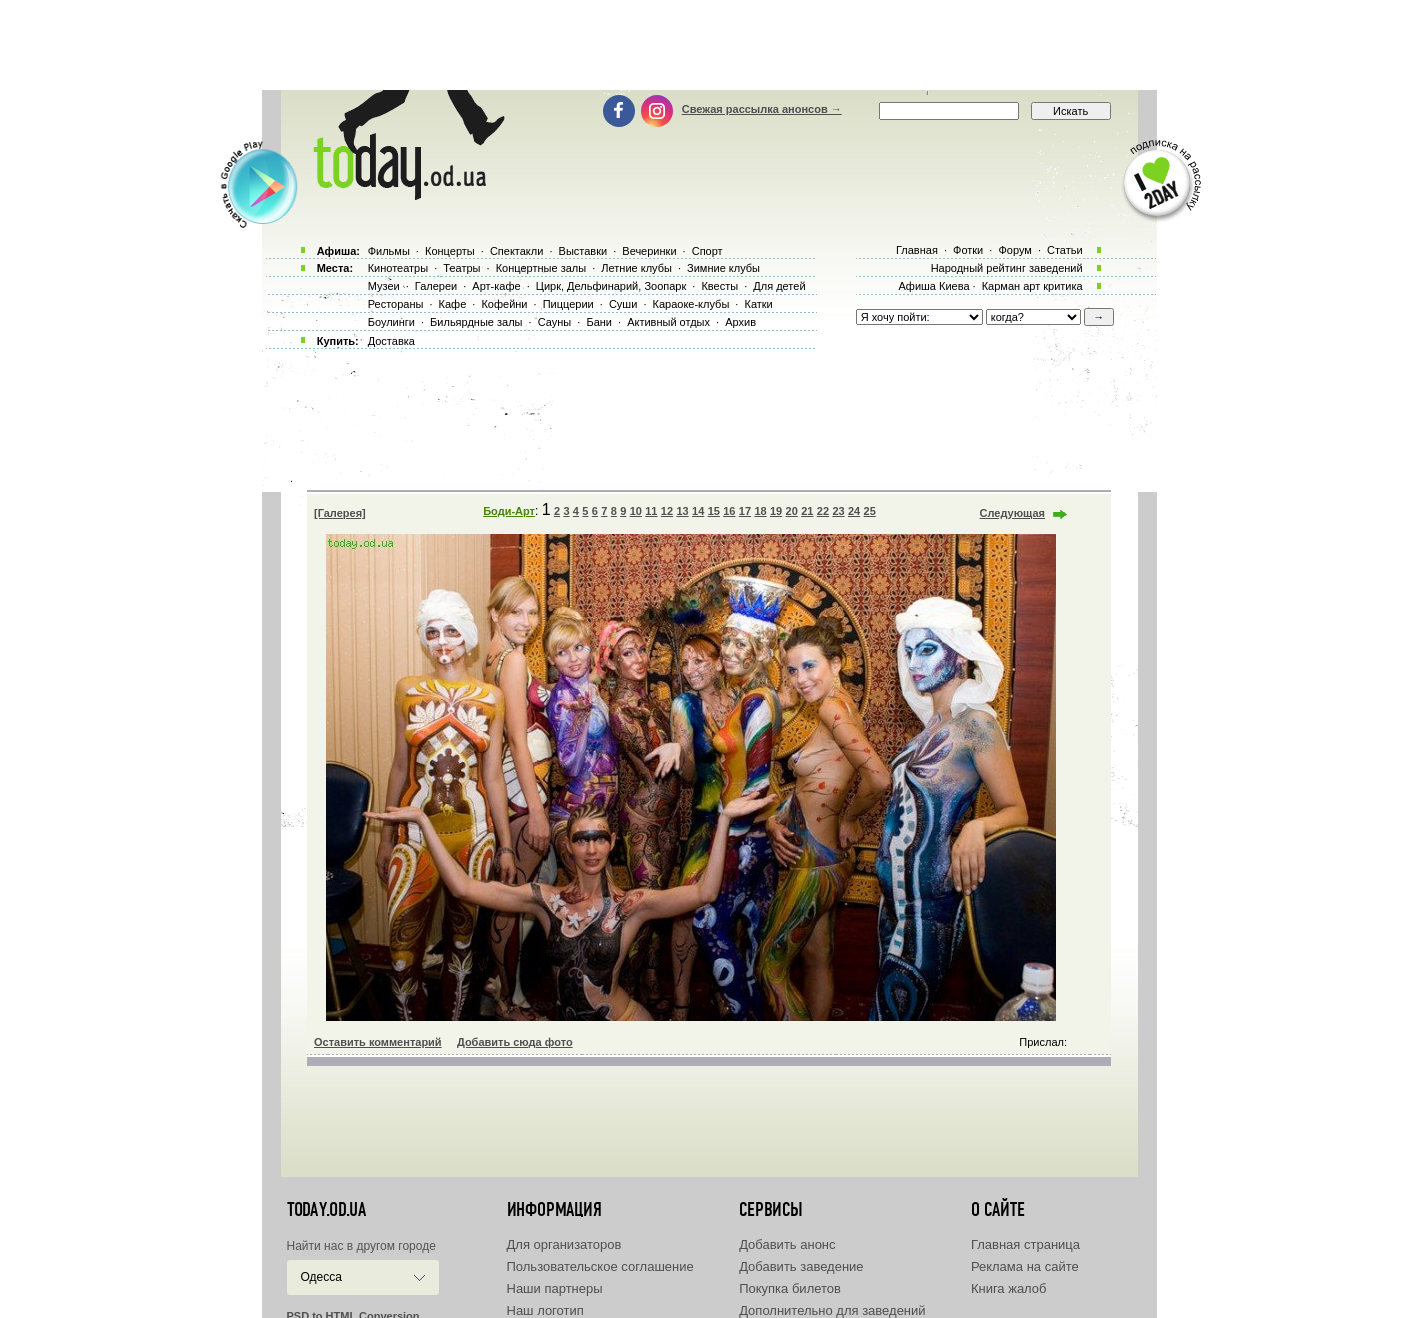  I want to click on Статьи, so click(1065, 250).